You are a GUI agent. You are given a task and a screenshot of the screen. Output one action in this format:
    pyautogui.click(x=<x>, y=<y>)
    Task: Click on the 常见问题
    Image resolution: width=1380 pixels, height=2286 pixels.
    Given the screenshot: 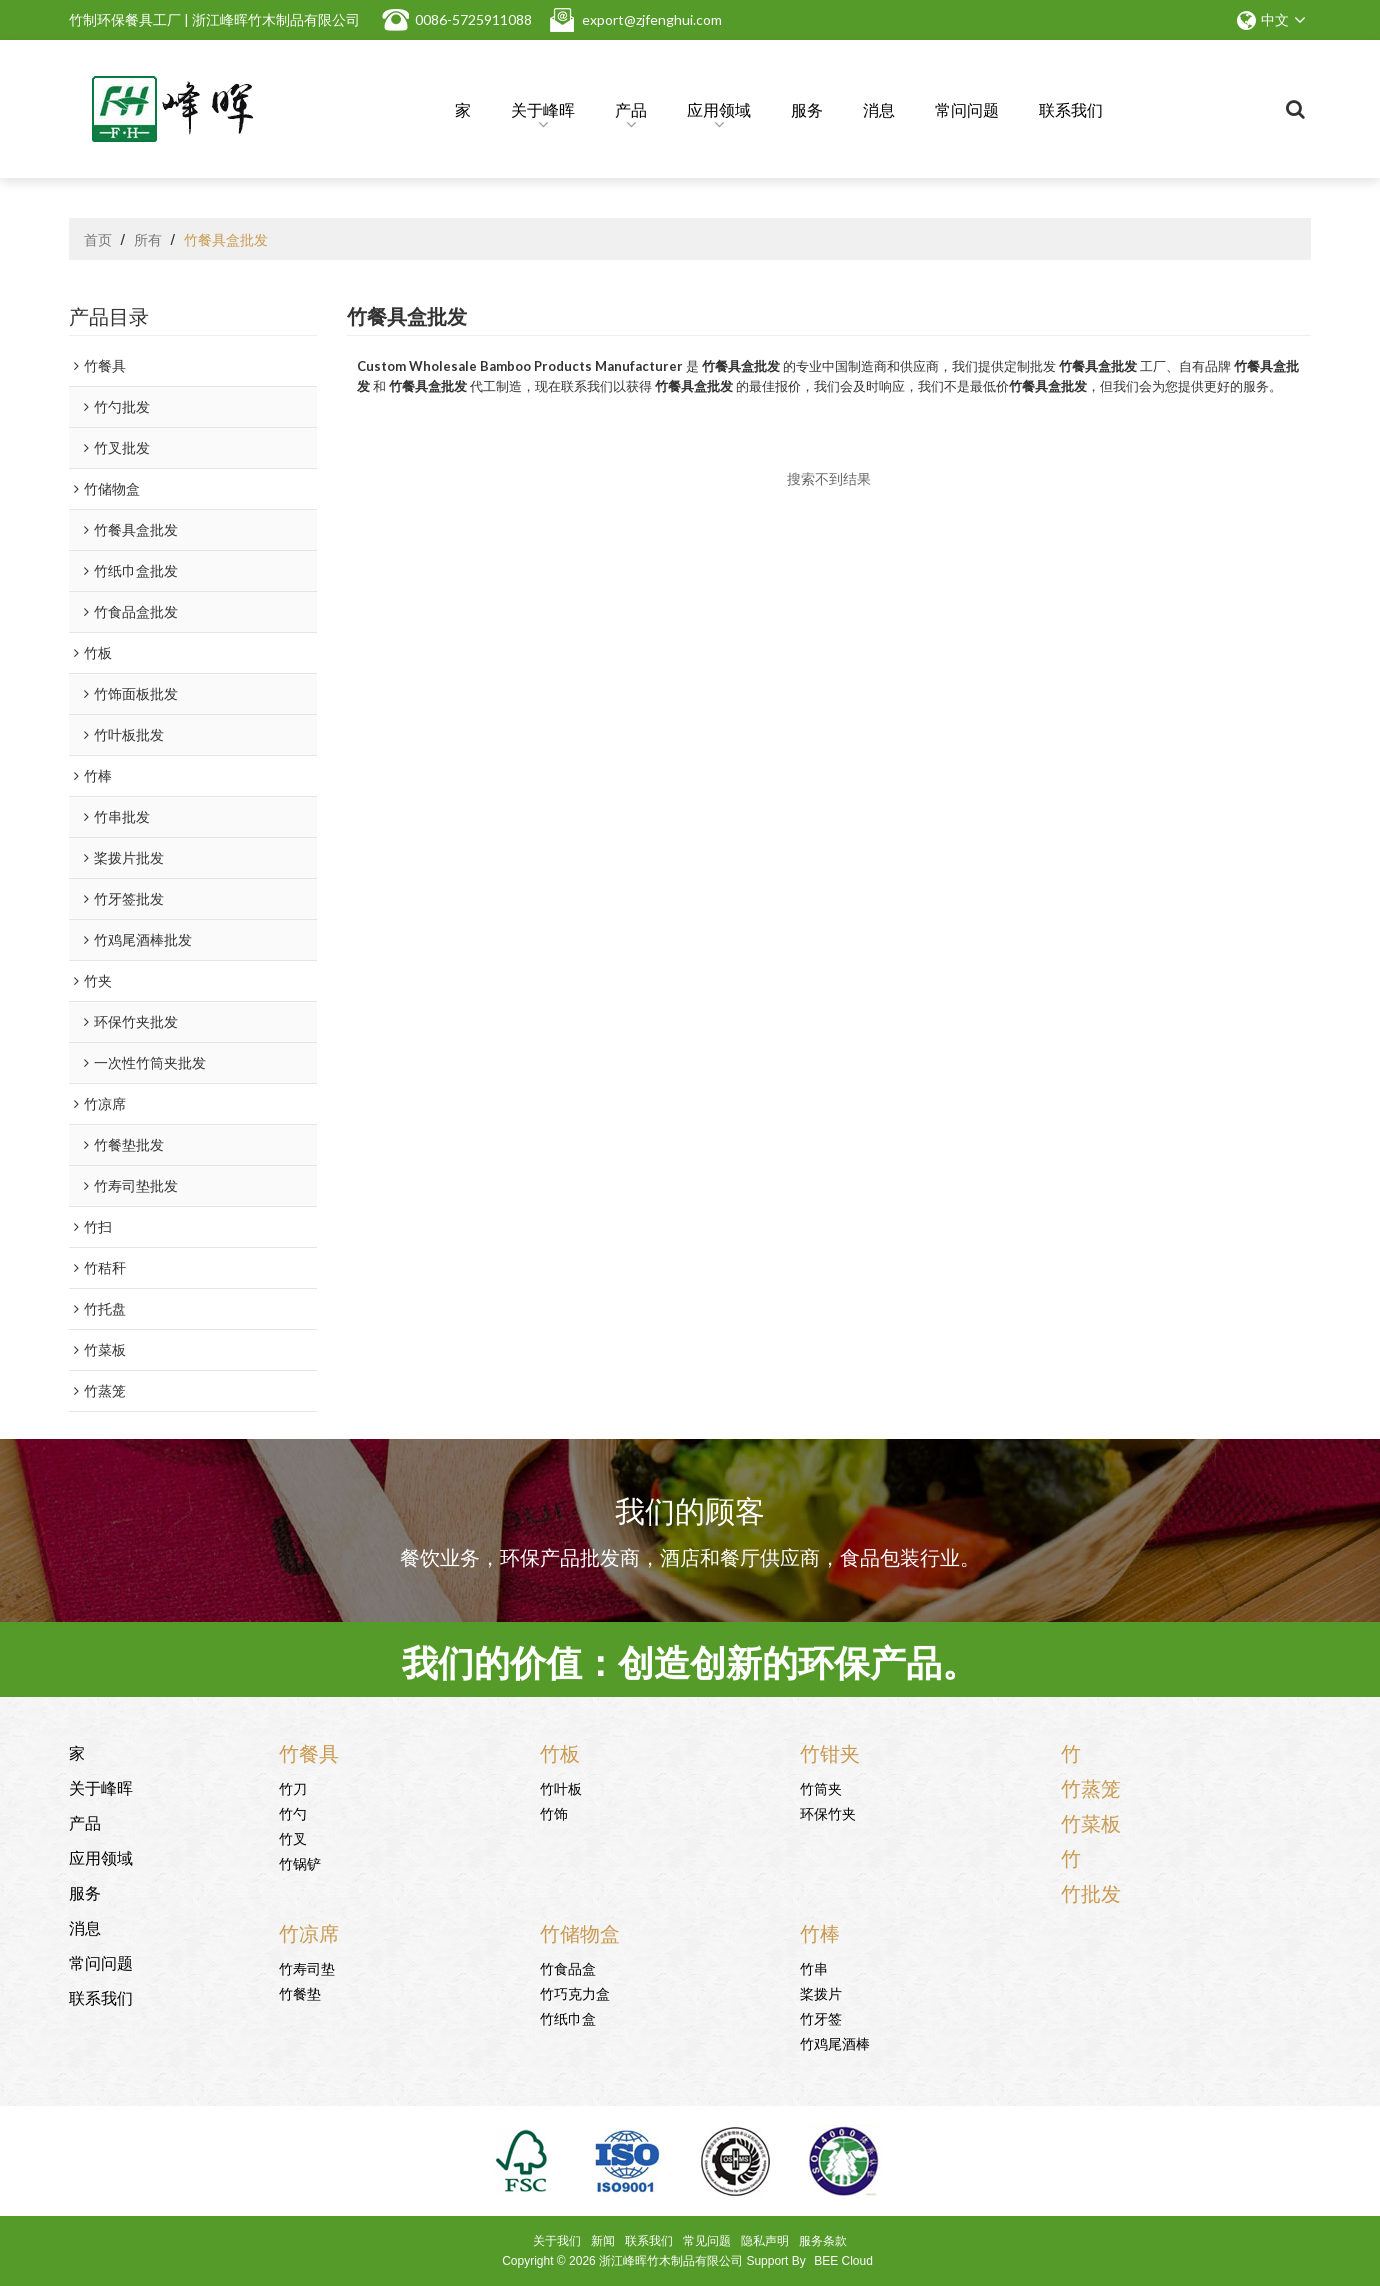 What is the action you would take?
    pyautogui.click(x=707, y=2241)
    